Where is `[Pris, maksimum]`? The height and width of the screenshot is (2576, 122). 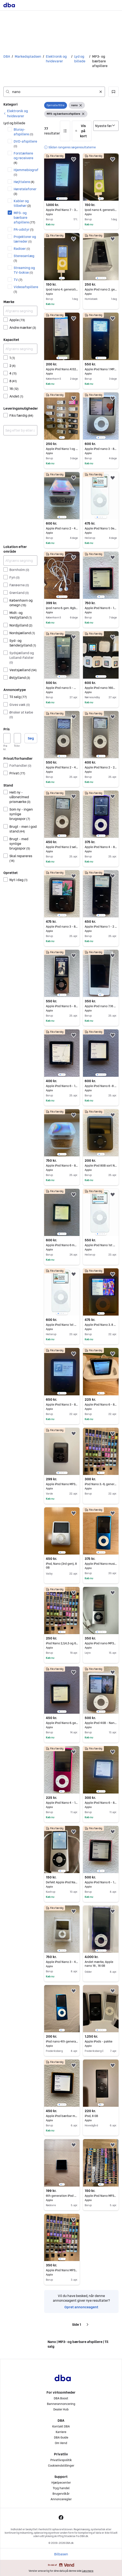
[Pris, maksimum] is located at coordinates (17, 738).